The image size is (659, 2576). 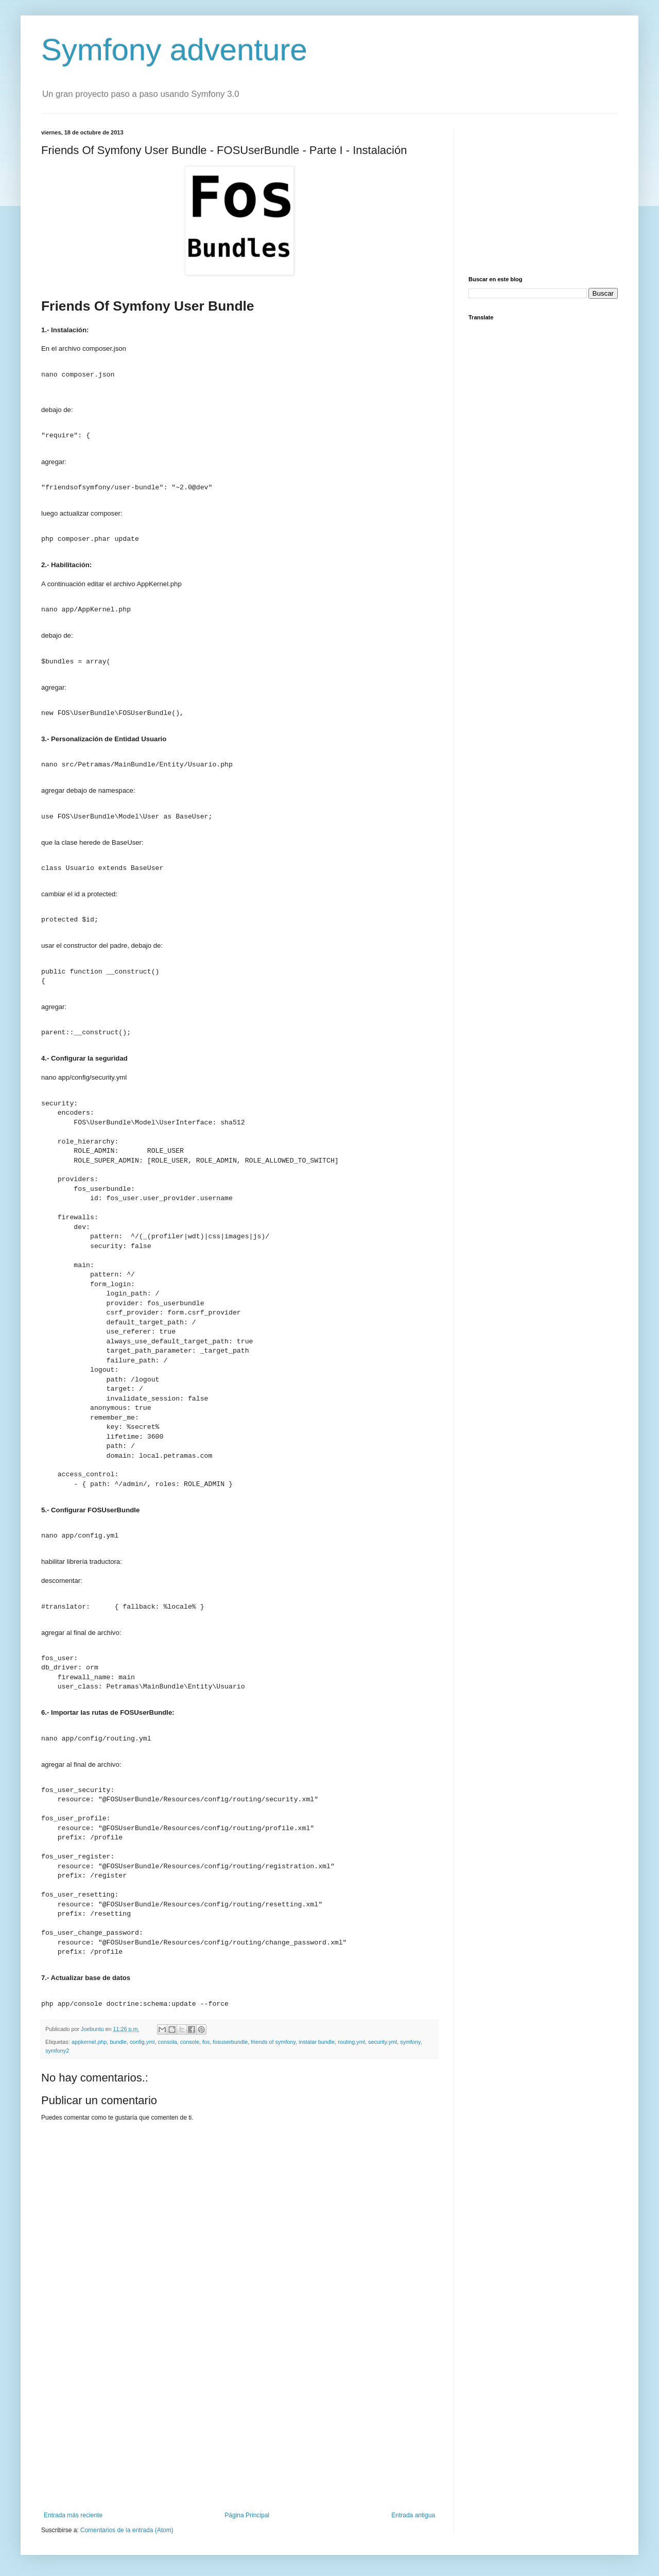 What do you see at coordinates (239, 2427) in the screenshot?
I see `[Advertisement]` at bounding box center [239, 2427].